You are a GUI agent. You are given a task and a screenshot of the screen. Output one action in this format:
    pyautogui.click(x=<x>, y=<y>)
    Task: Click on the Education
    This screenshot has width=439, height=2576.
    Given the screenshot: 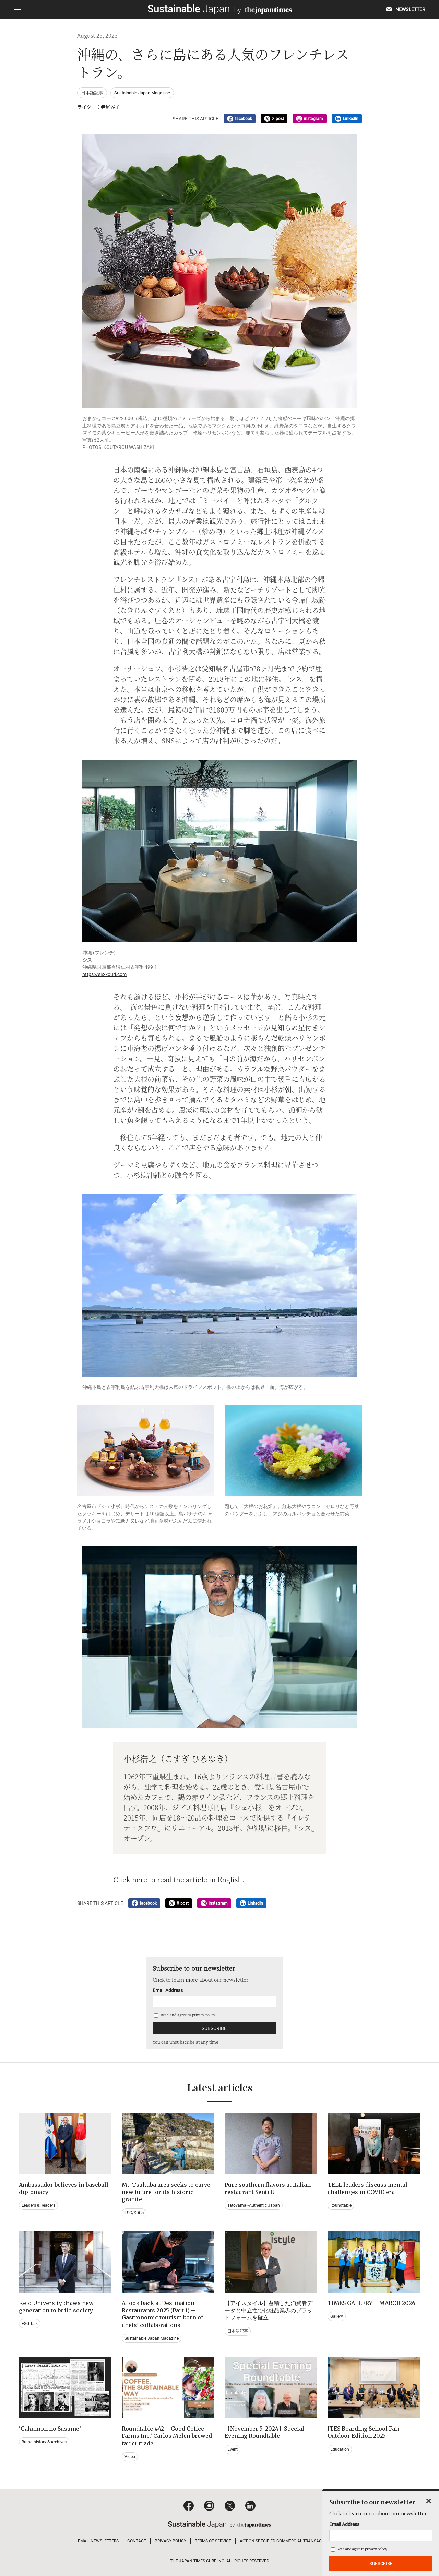 What is the action you would take?
    pyautogui.click(x=339, y=2449)
    